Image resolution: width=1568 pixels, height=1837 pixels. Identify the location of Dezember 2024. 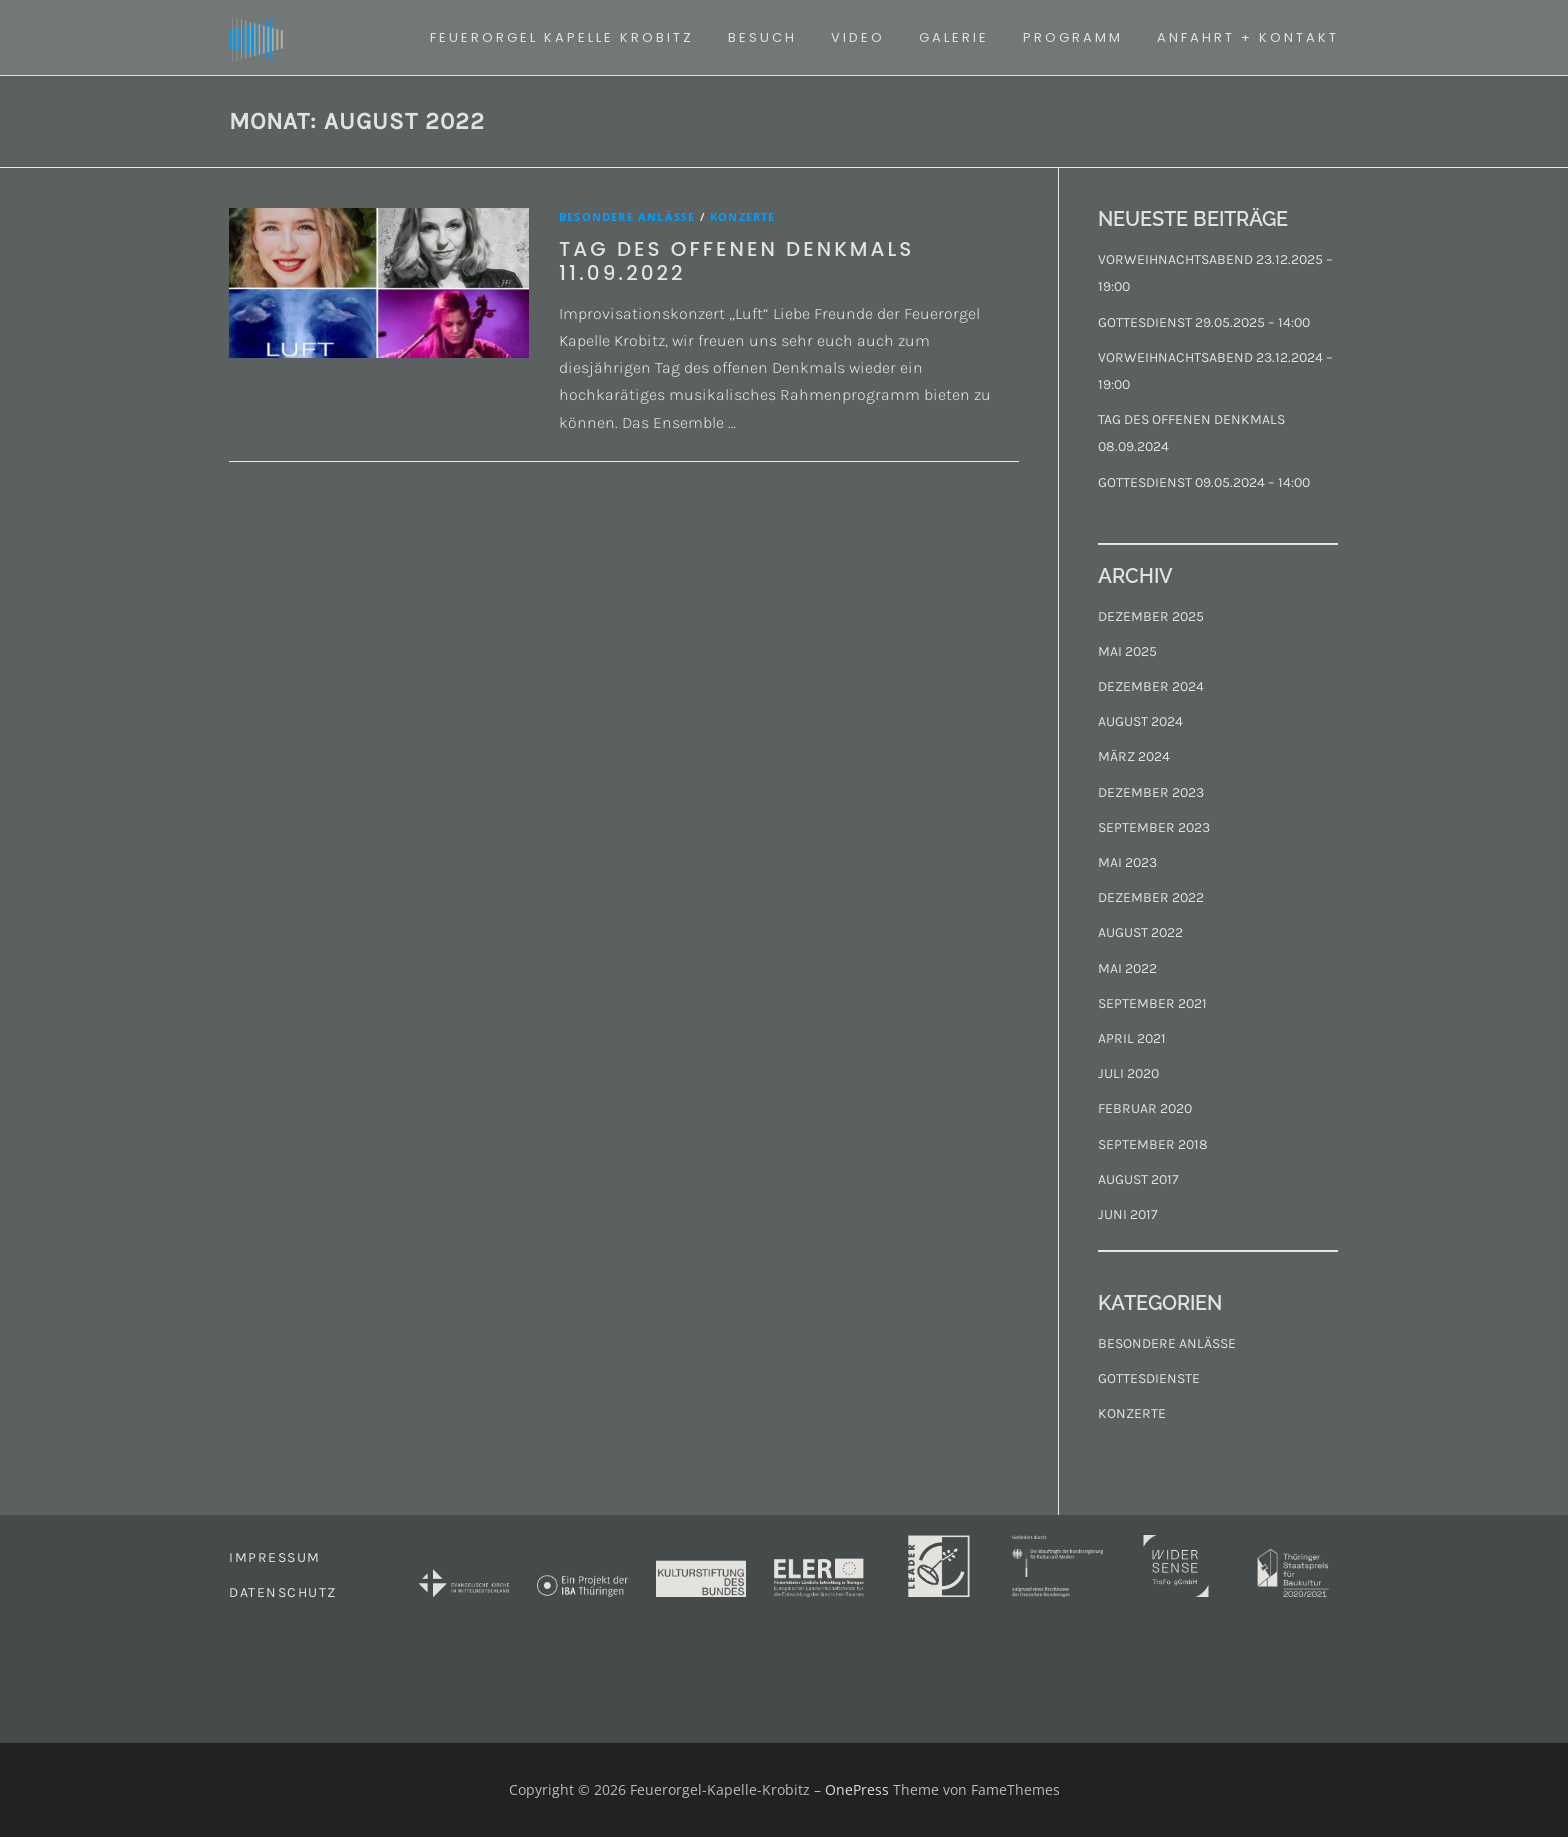
(1151, 686).